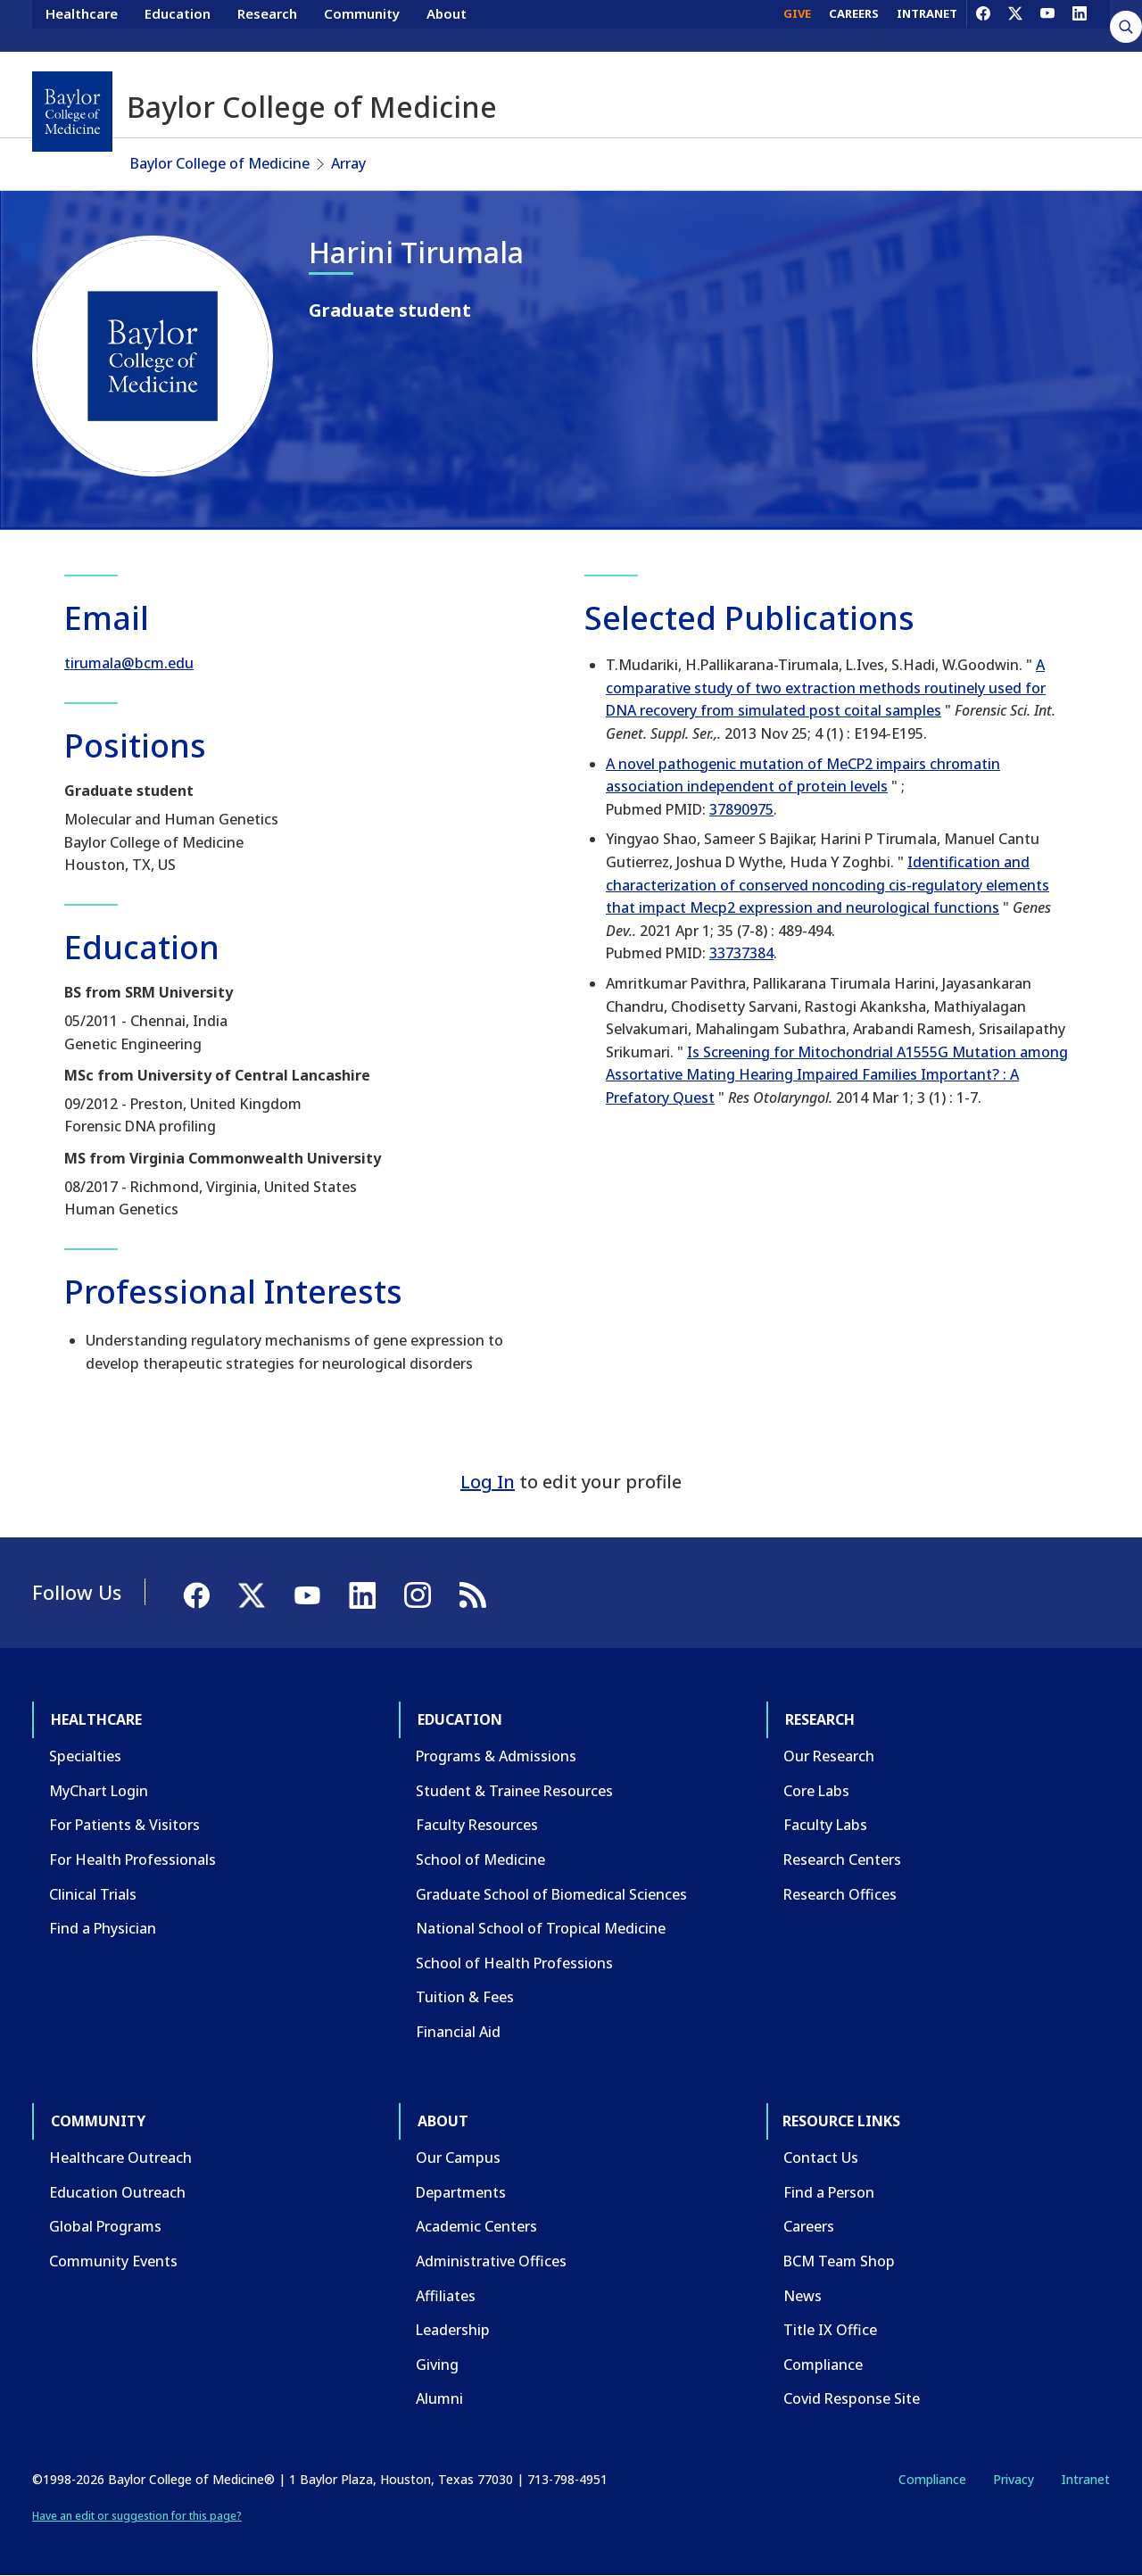 This screenshot has width=1142, height=2576. I want to click on Find a Person, so click(828, 2192).